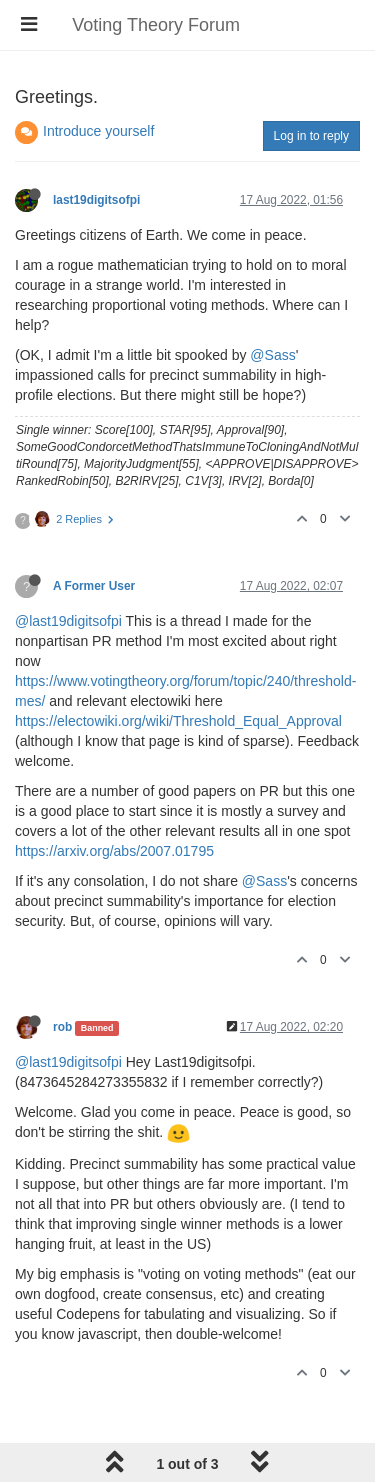  I want to click on A Former User, so click(94, 586).